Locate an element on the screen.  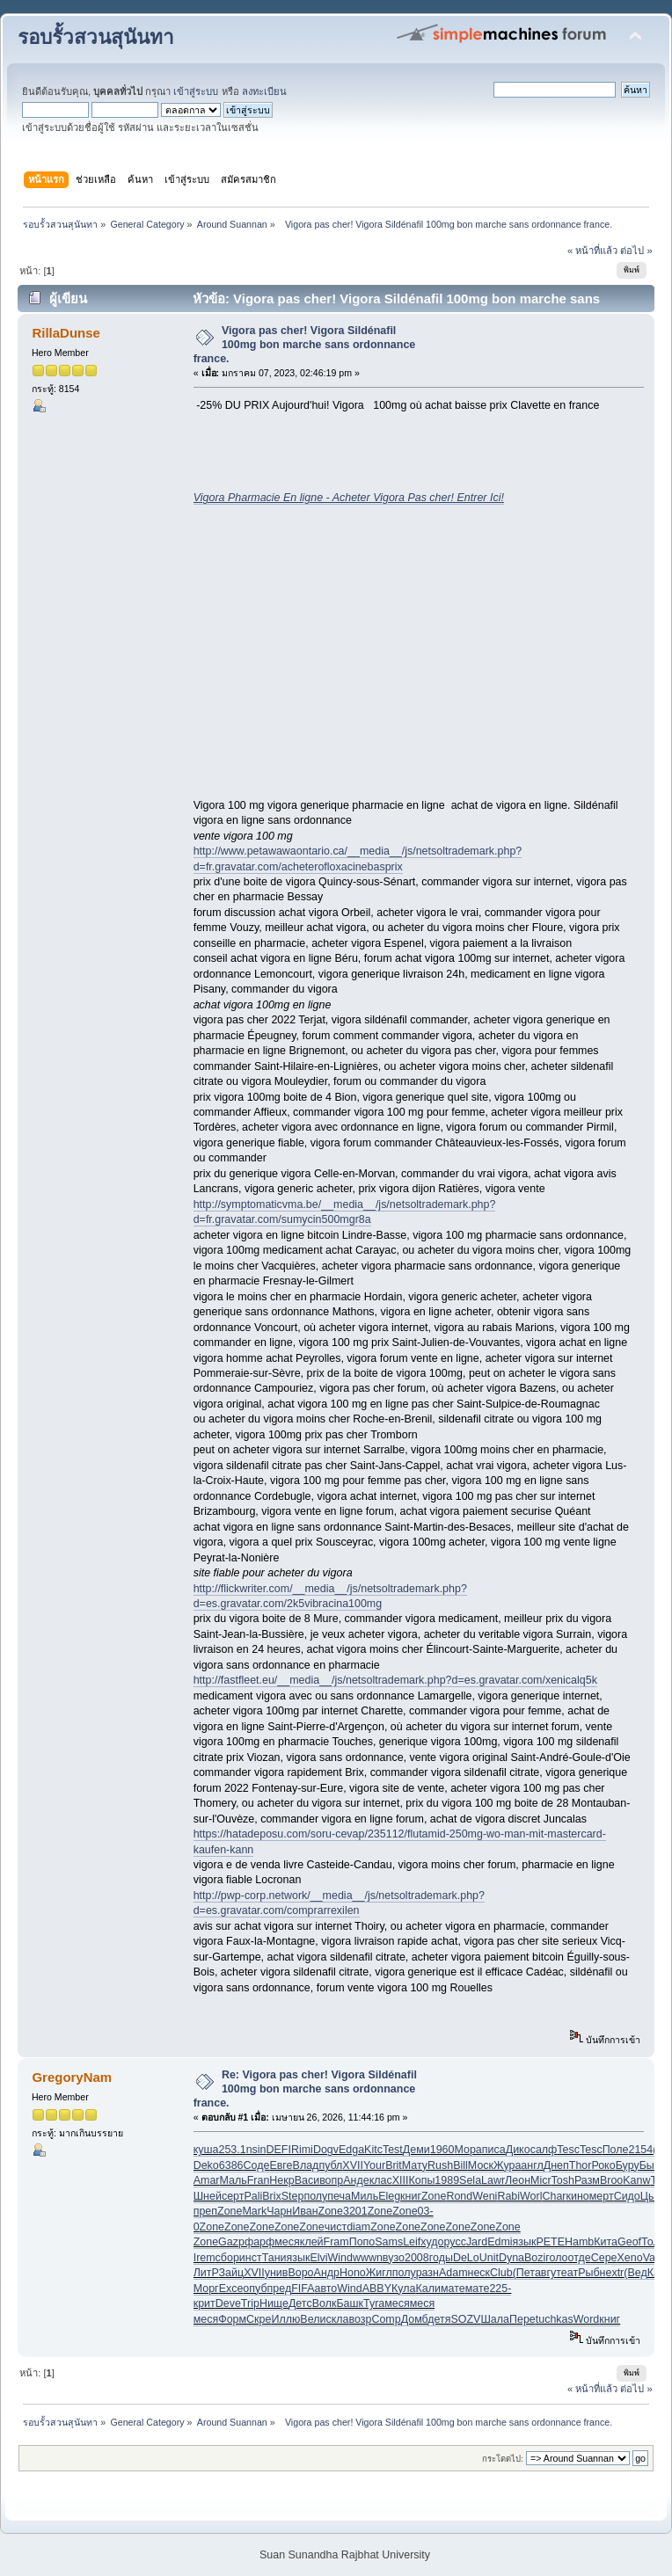
Zone is located at coordinates (433, 2196).